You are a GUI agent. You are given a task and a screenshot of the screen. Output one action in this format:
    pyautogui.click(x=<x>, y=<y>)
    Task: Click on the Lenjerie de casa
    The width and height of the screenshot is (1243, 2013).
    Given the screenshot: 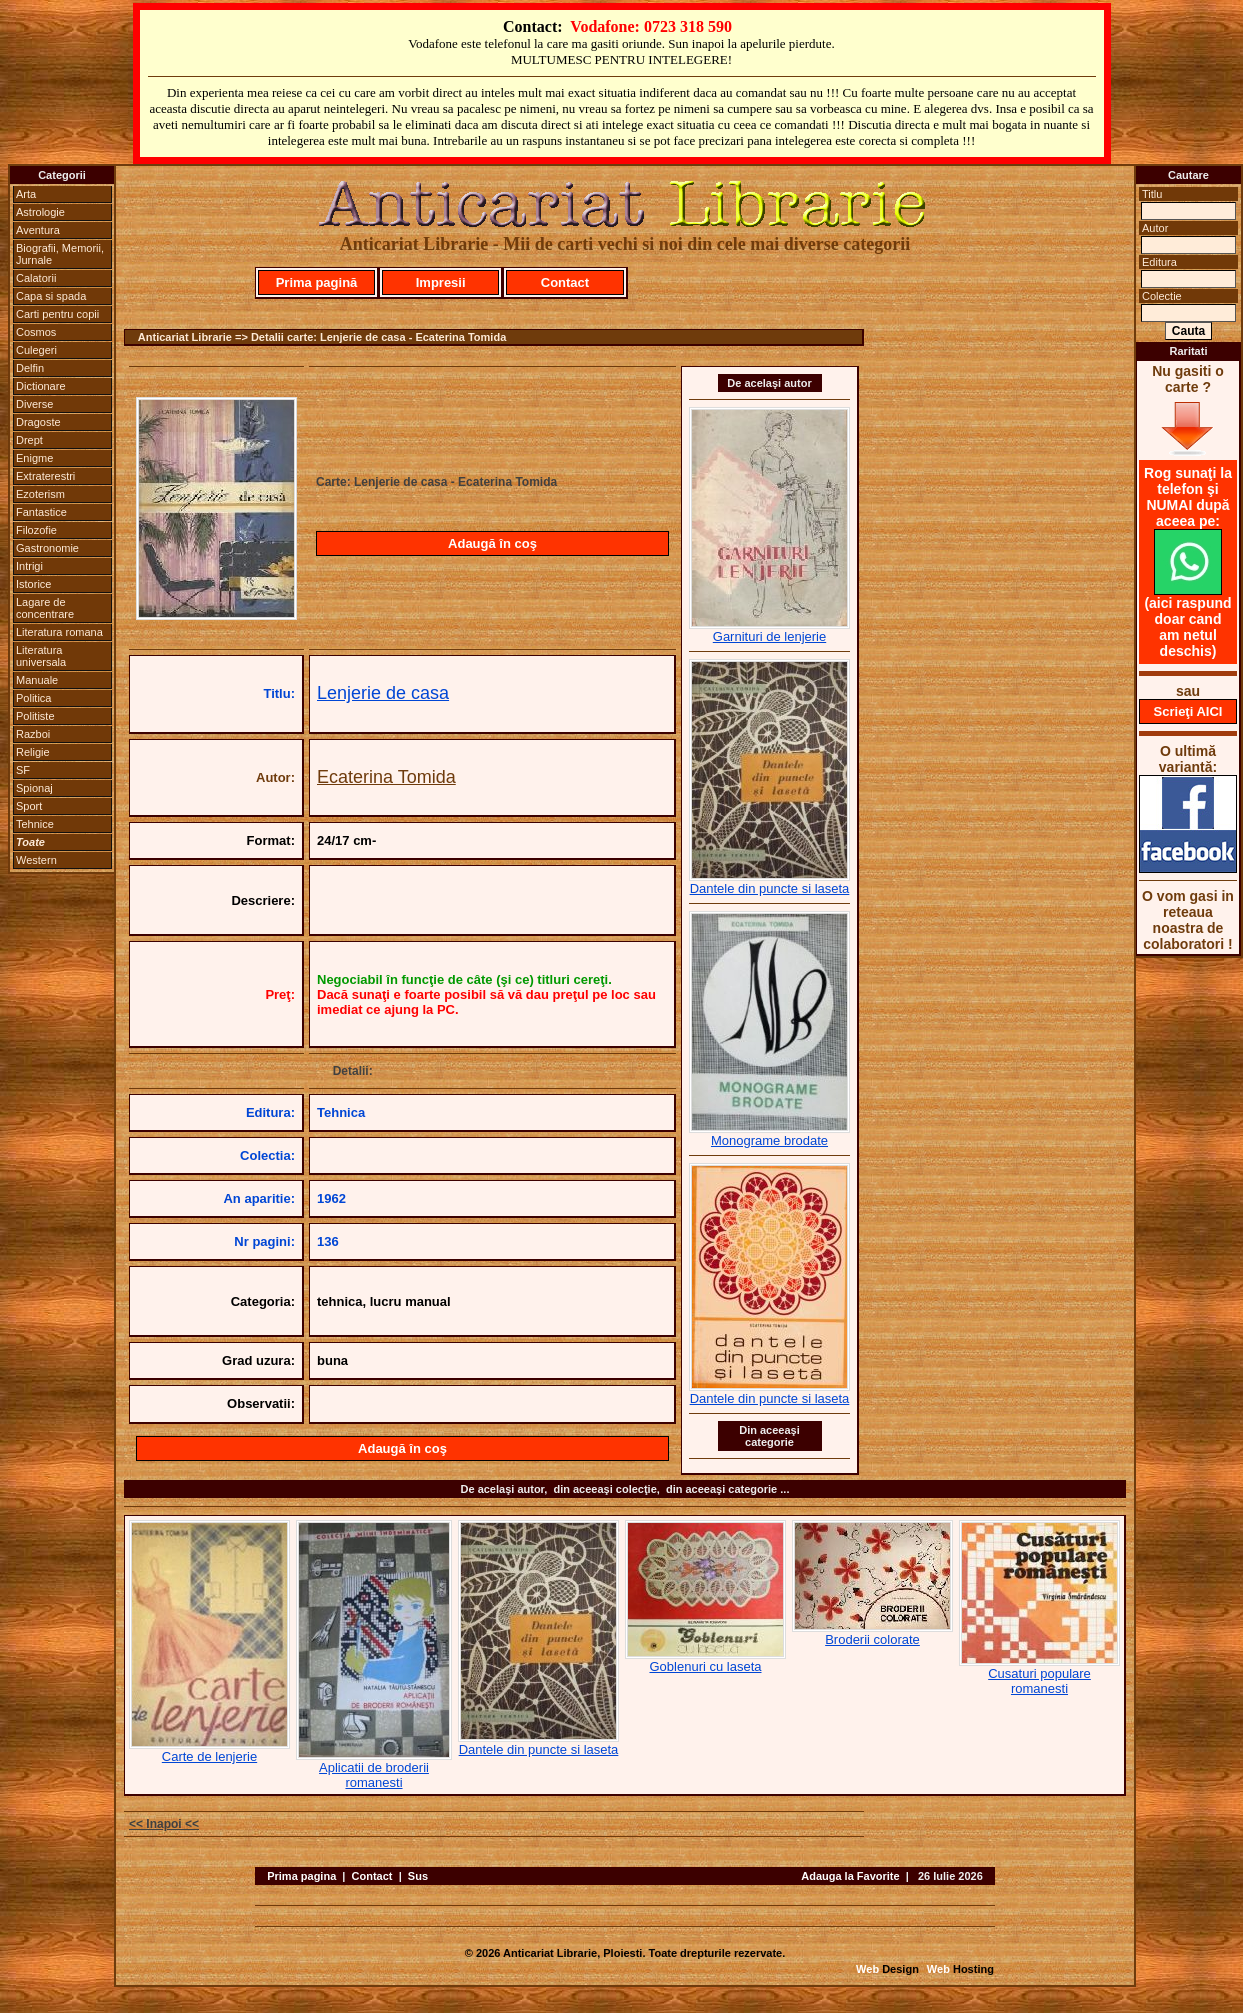 What is the action you would take?
    pyautogui.click(x=383, y=693)
    